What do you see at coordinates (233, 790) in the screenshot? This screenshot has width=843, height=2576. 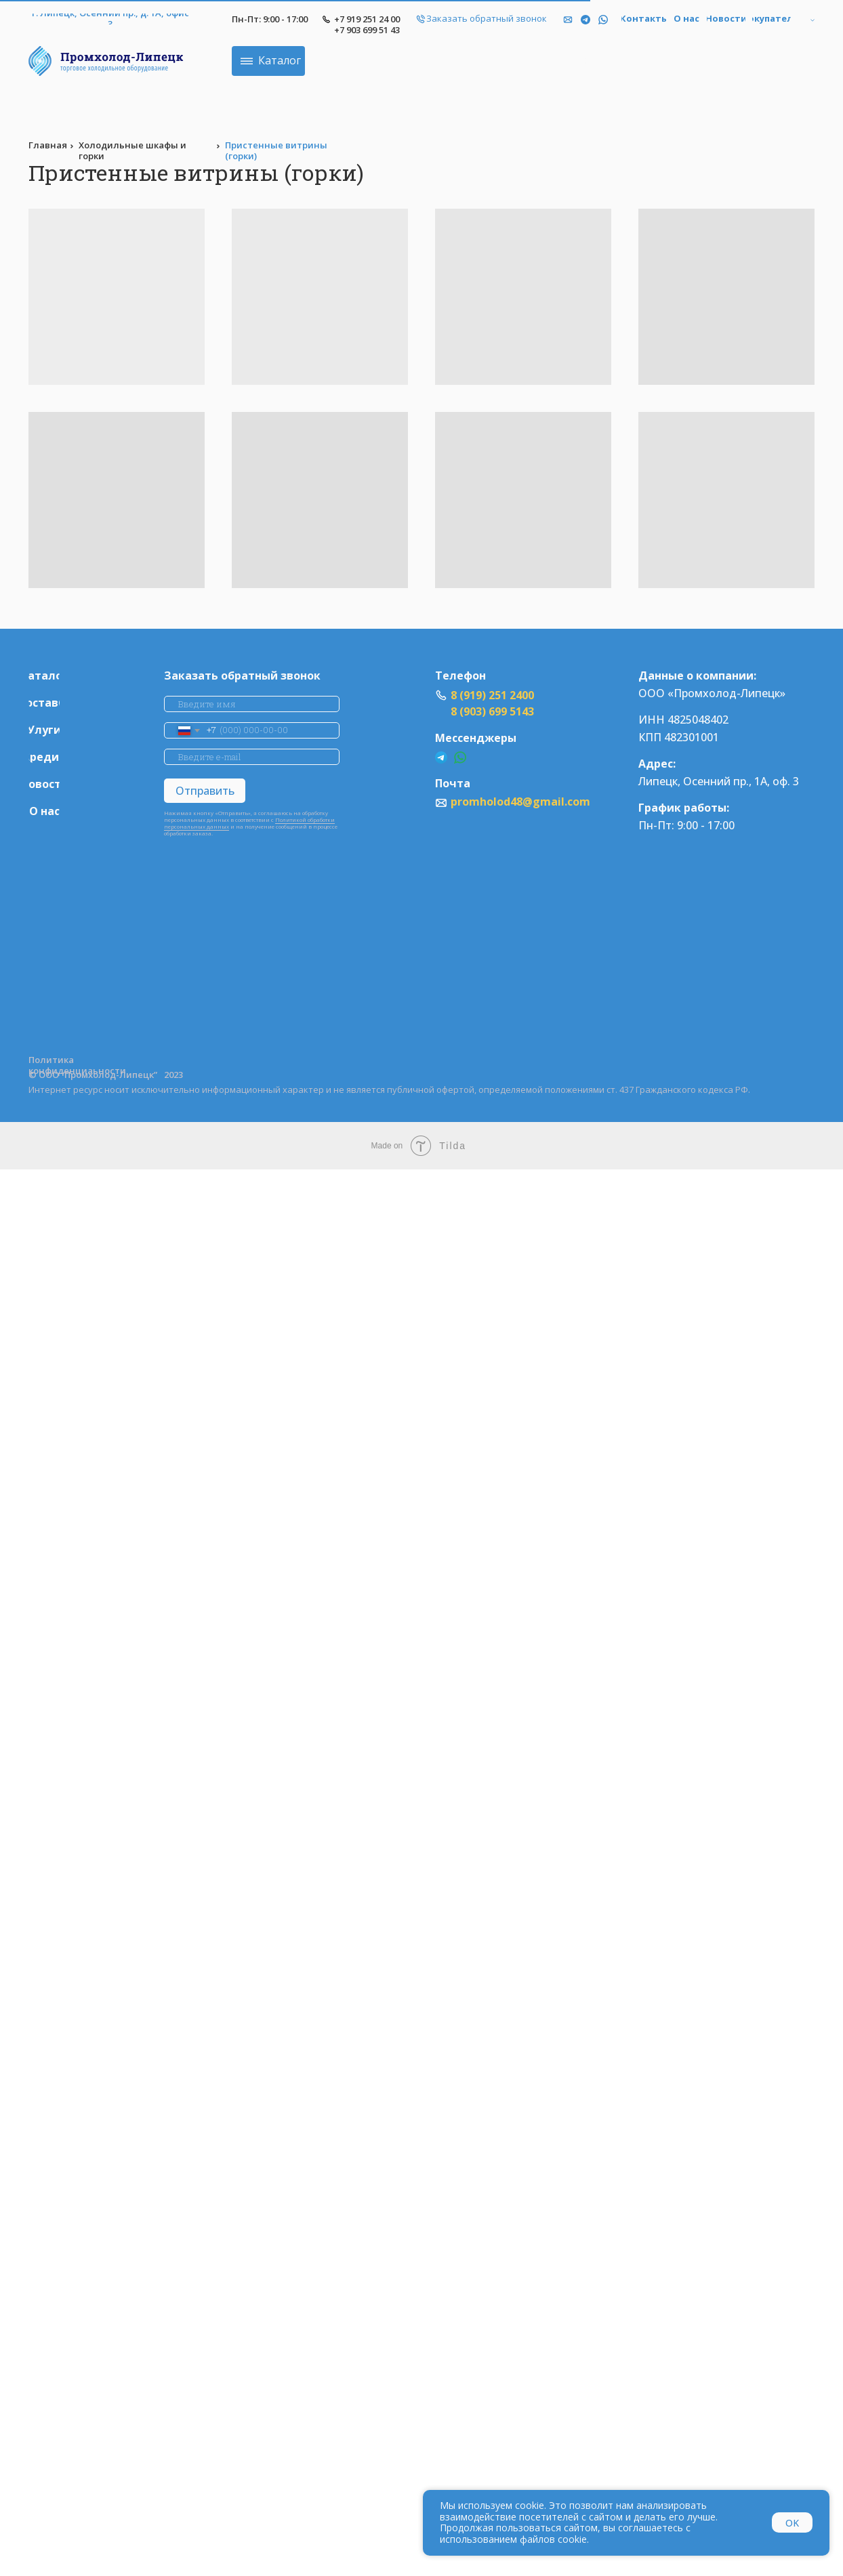 I see `Отправить` at bounding box center [233, 790].